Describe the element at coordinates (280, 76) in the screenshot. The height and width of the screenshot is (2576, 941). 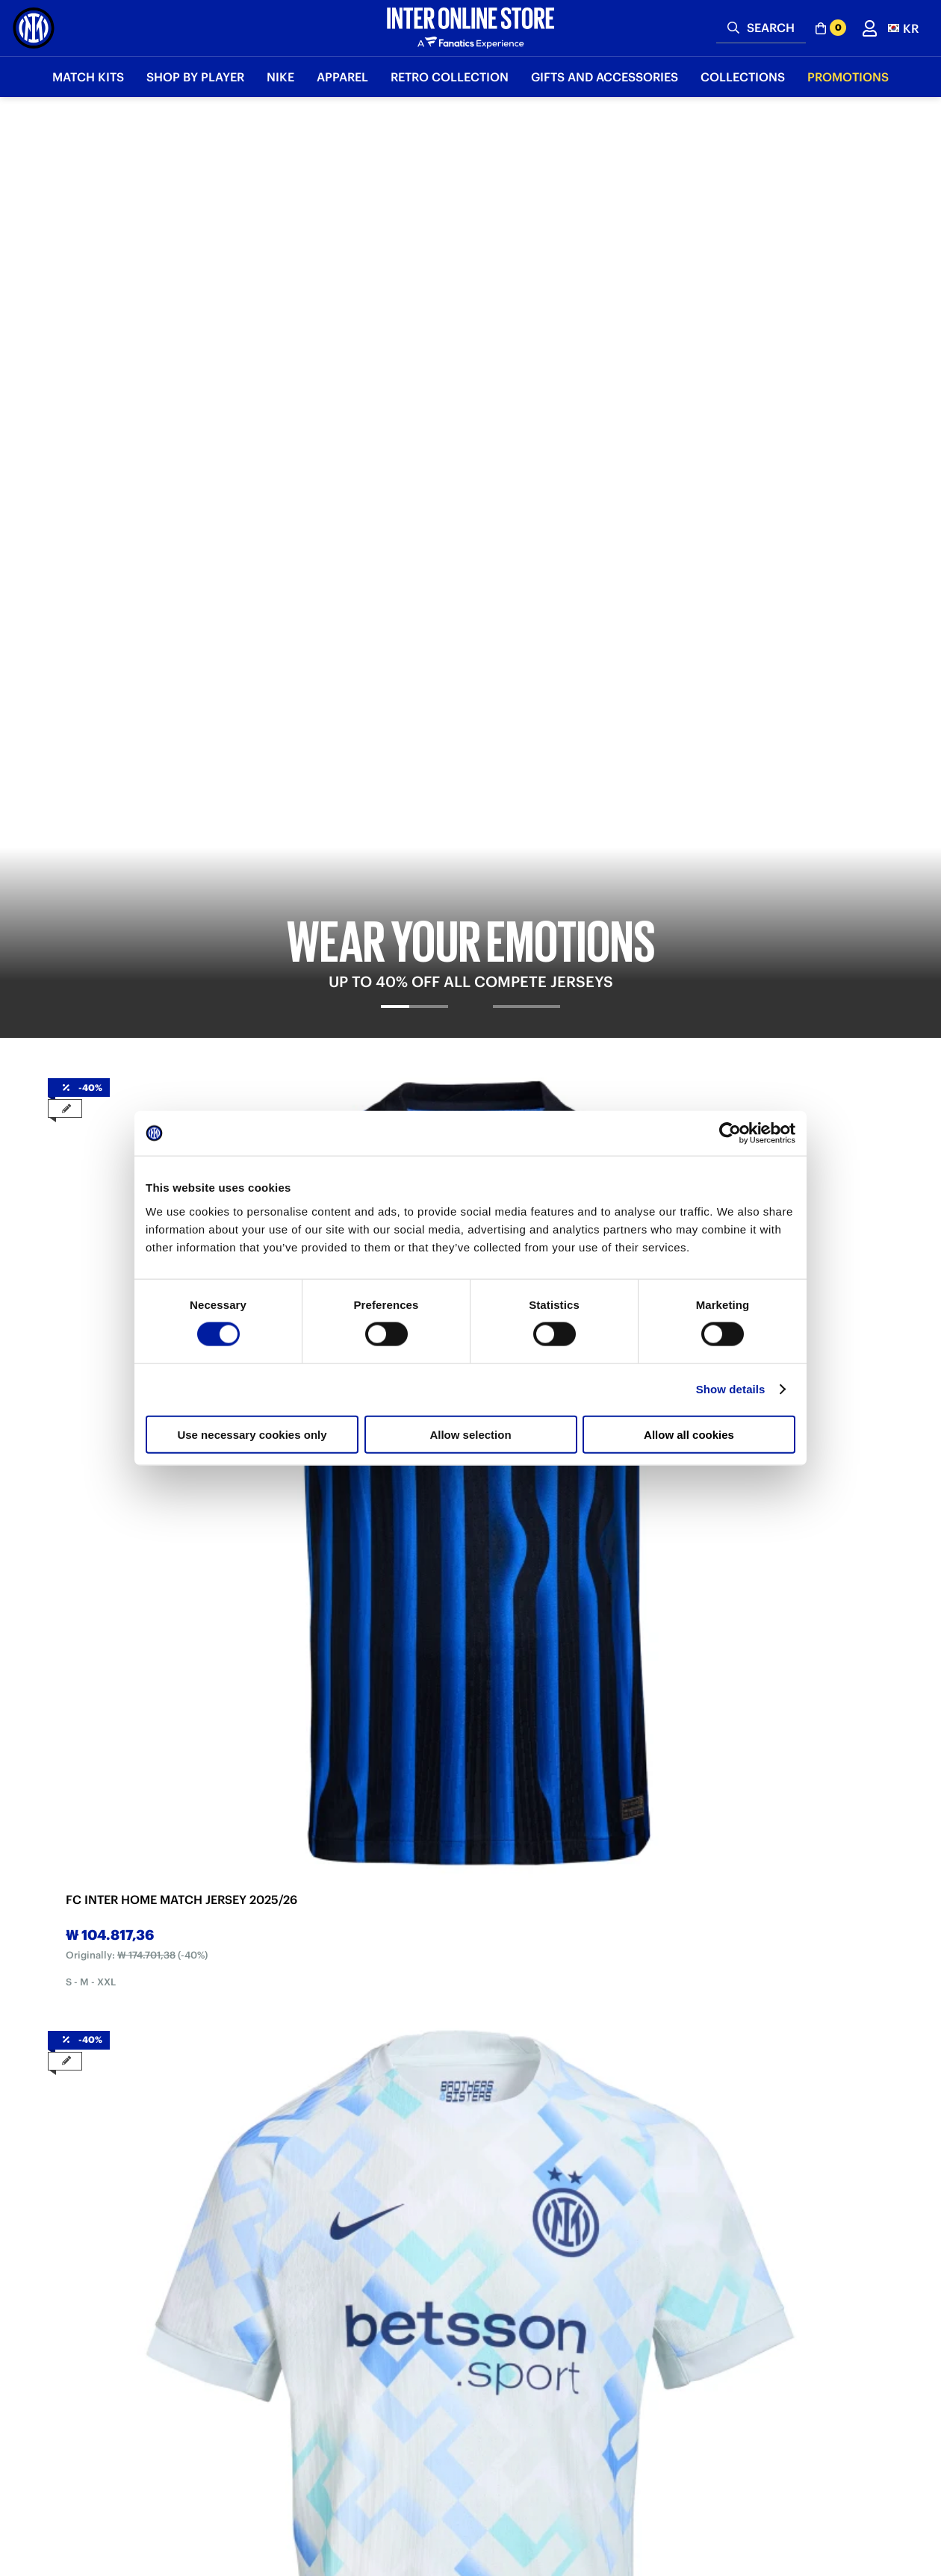
I see `Nike [button]` at that location.